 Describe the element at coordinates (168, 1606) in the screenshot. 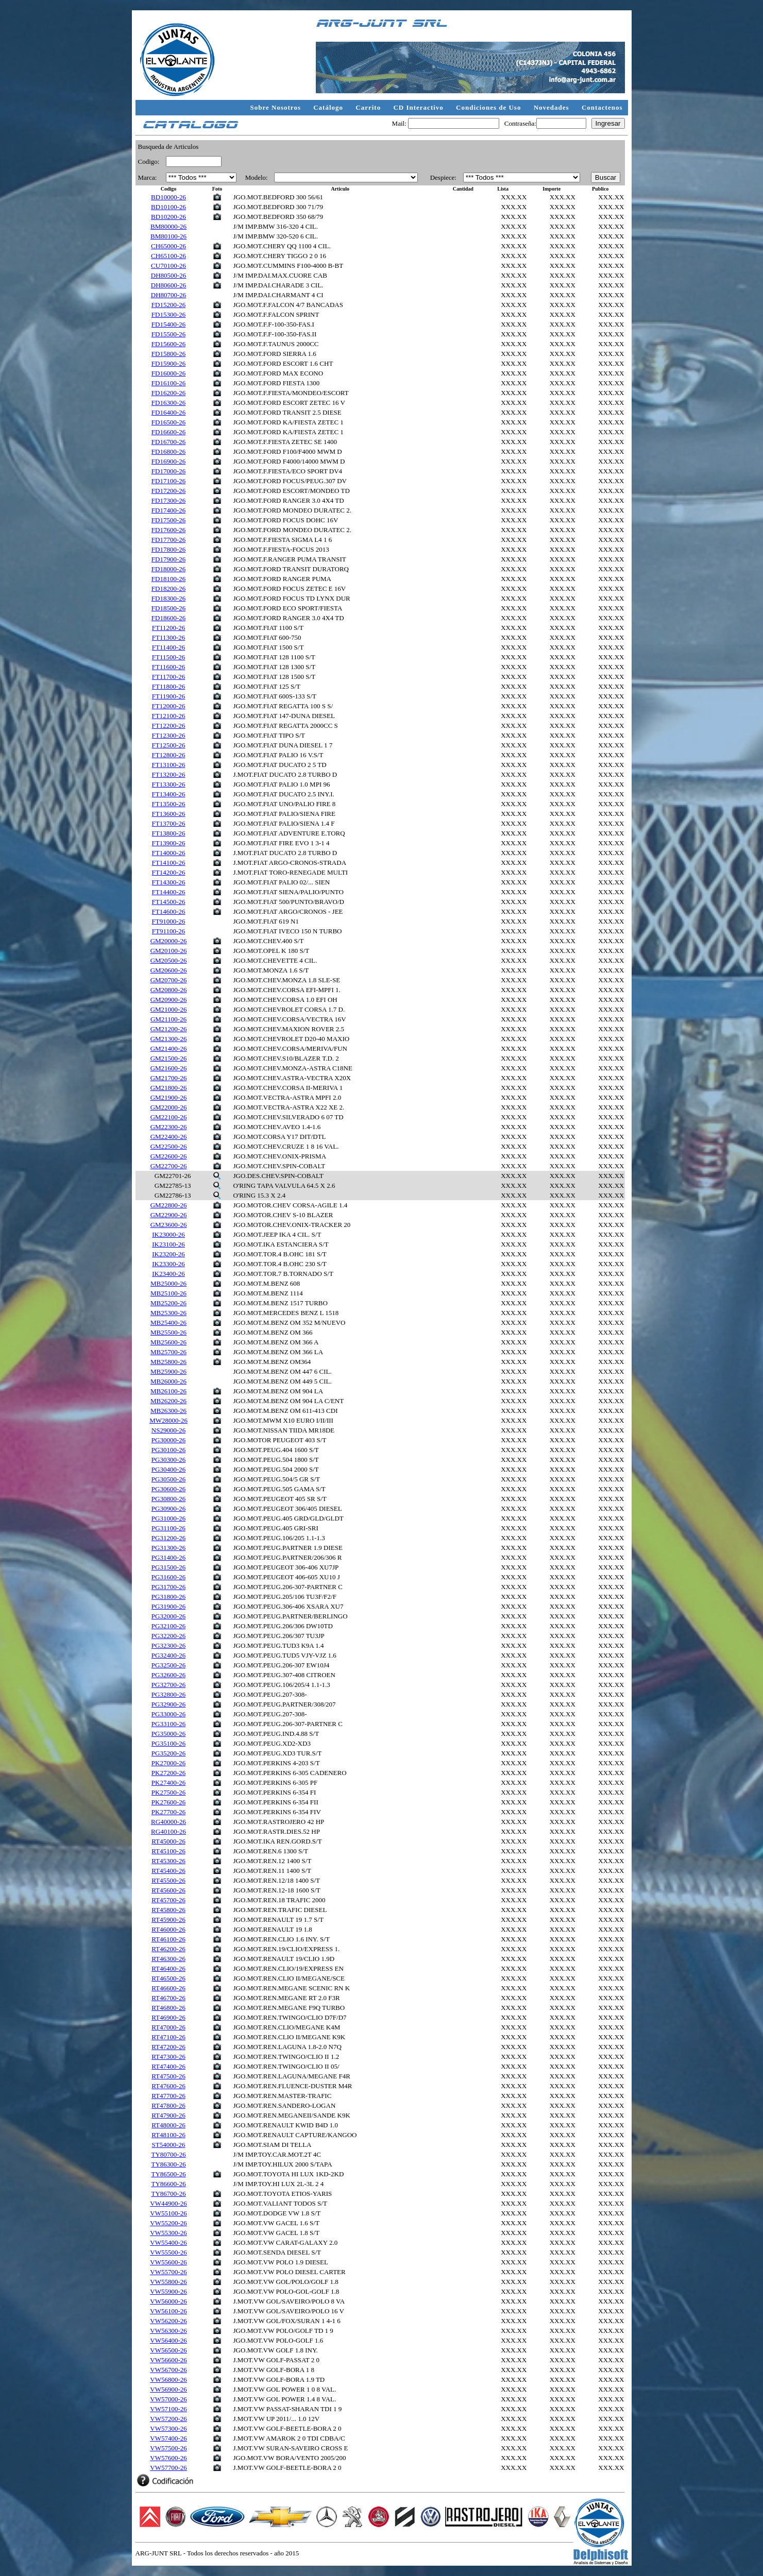

I see `PG31900-26` at that location.